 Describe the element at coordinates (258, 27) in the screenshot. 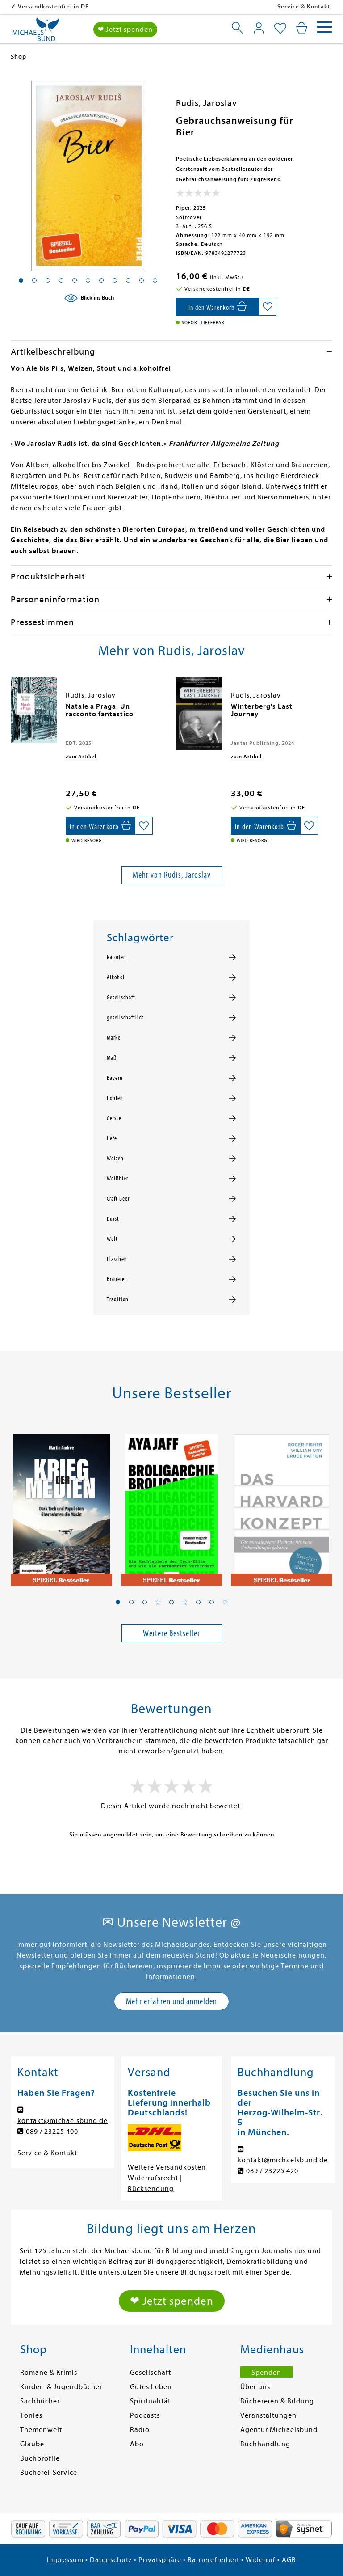

I see `[Mein Konto]` at that location.